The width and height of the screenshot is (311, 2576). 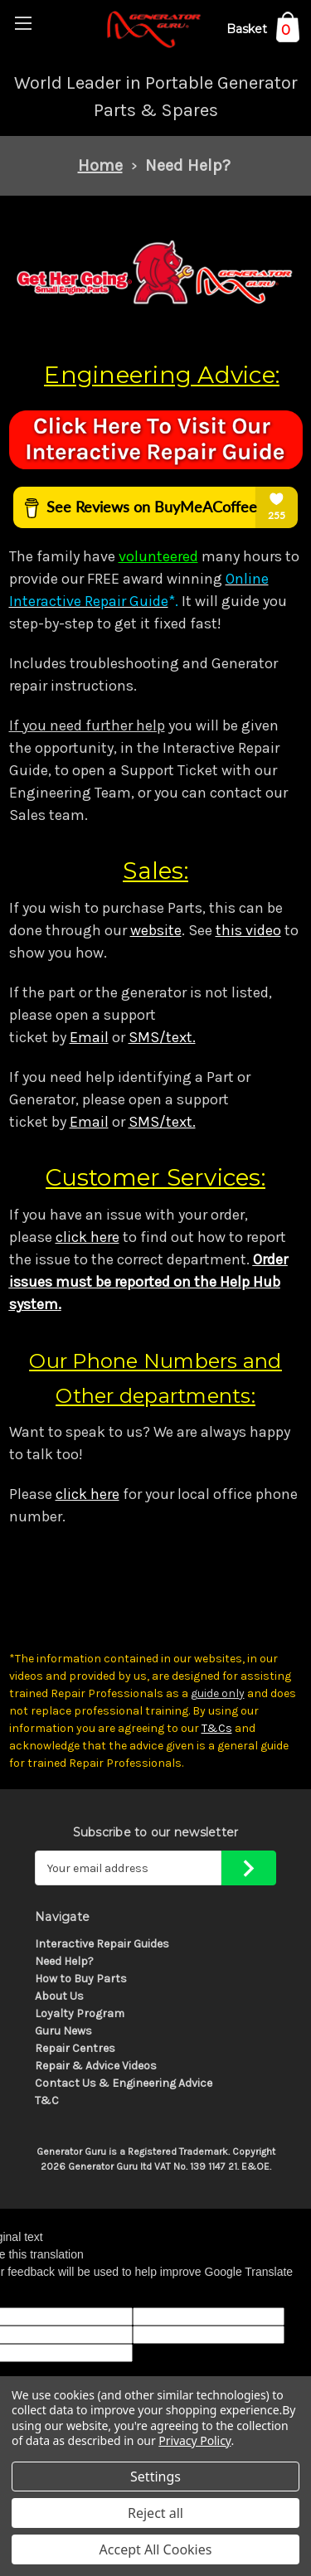 I want to click on website, so click(x=156, y=930).